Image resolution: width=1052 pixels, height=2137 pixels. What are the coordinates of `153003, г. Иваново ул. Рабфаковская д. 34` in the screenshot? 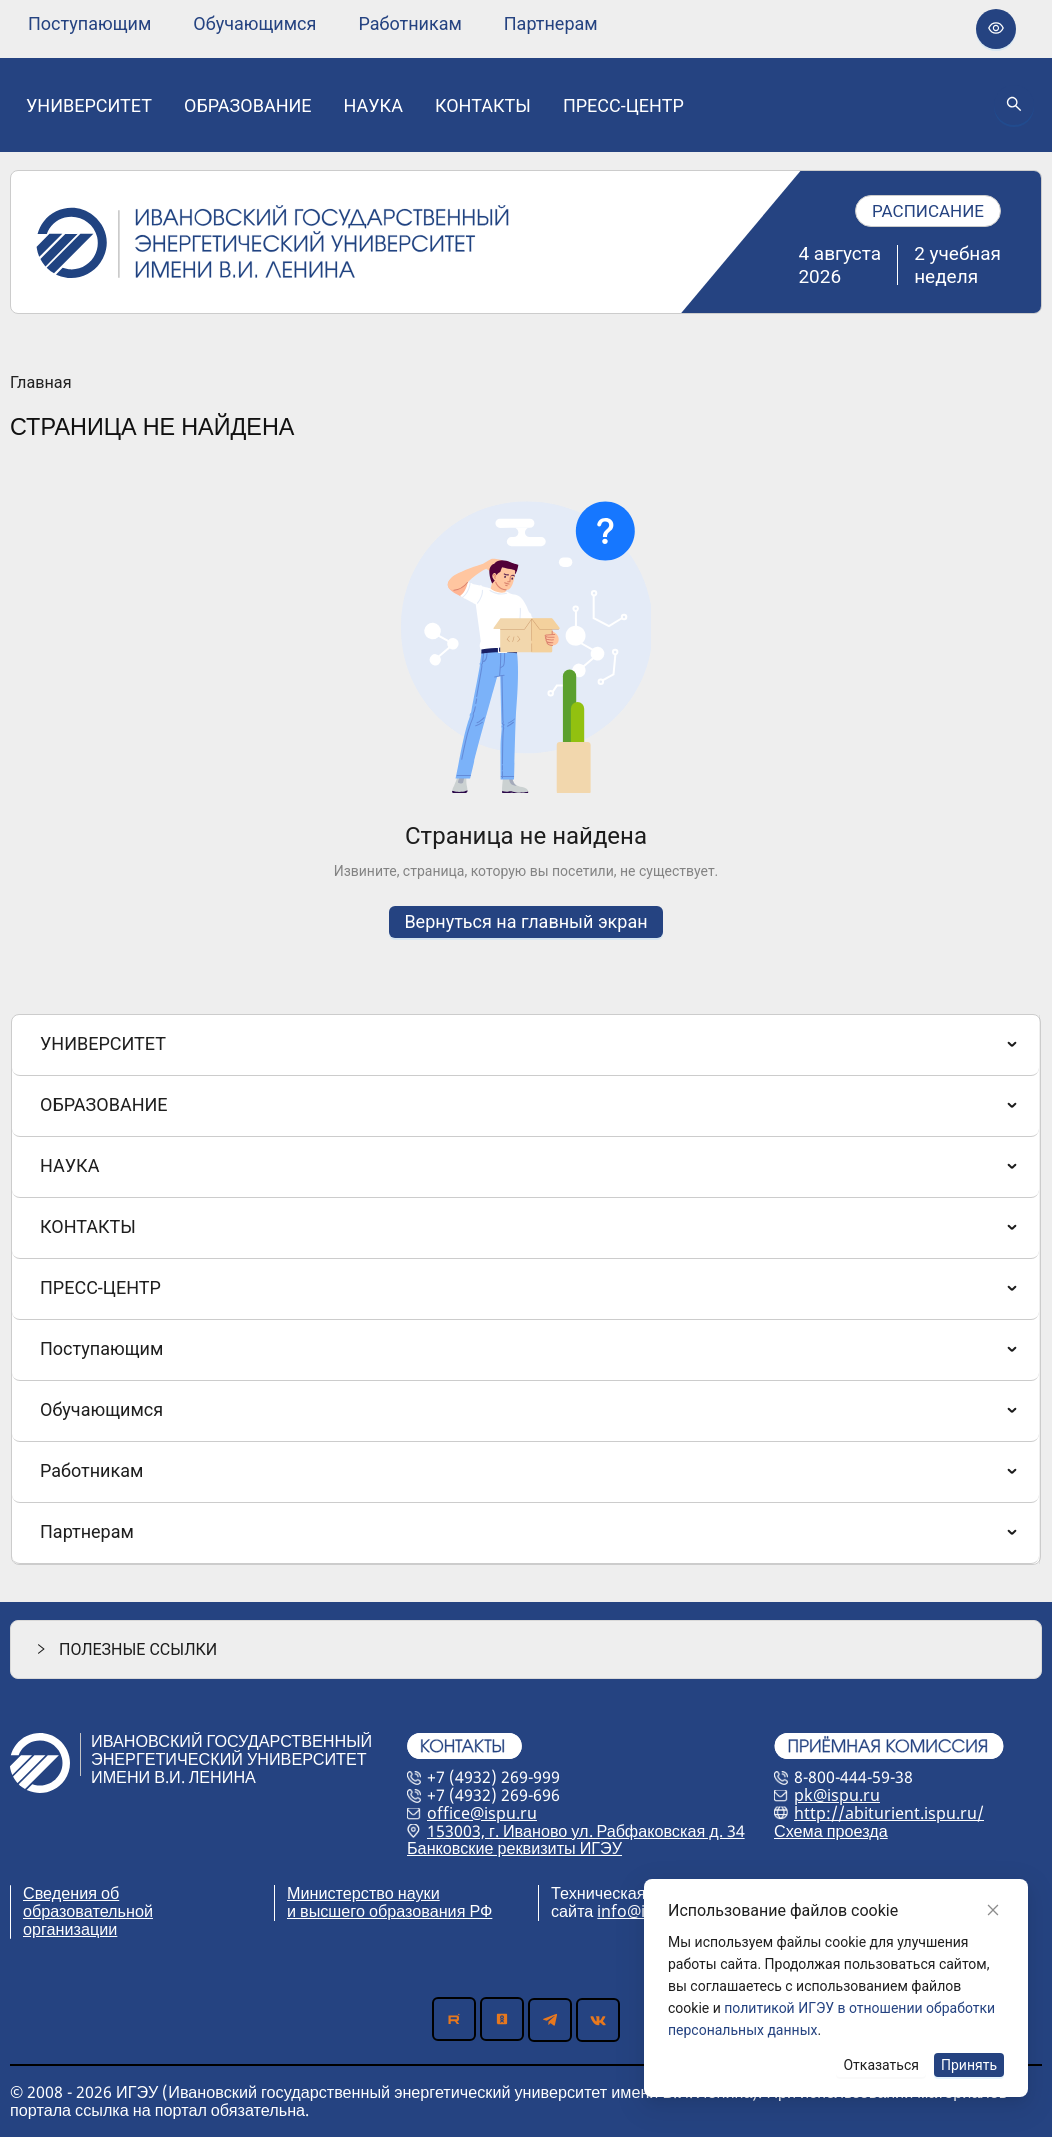 It's located at (586, 1831).